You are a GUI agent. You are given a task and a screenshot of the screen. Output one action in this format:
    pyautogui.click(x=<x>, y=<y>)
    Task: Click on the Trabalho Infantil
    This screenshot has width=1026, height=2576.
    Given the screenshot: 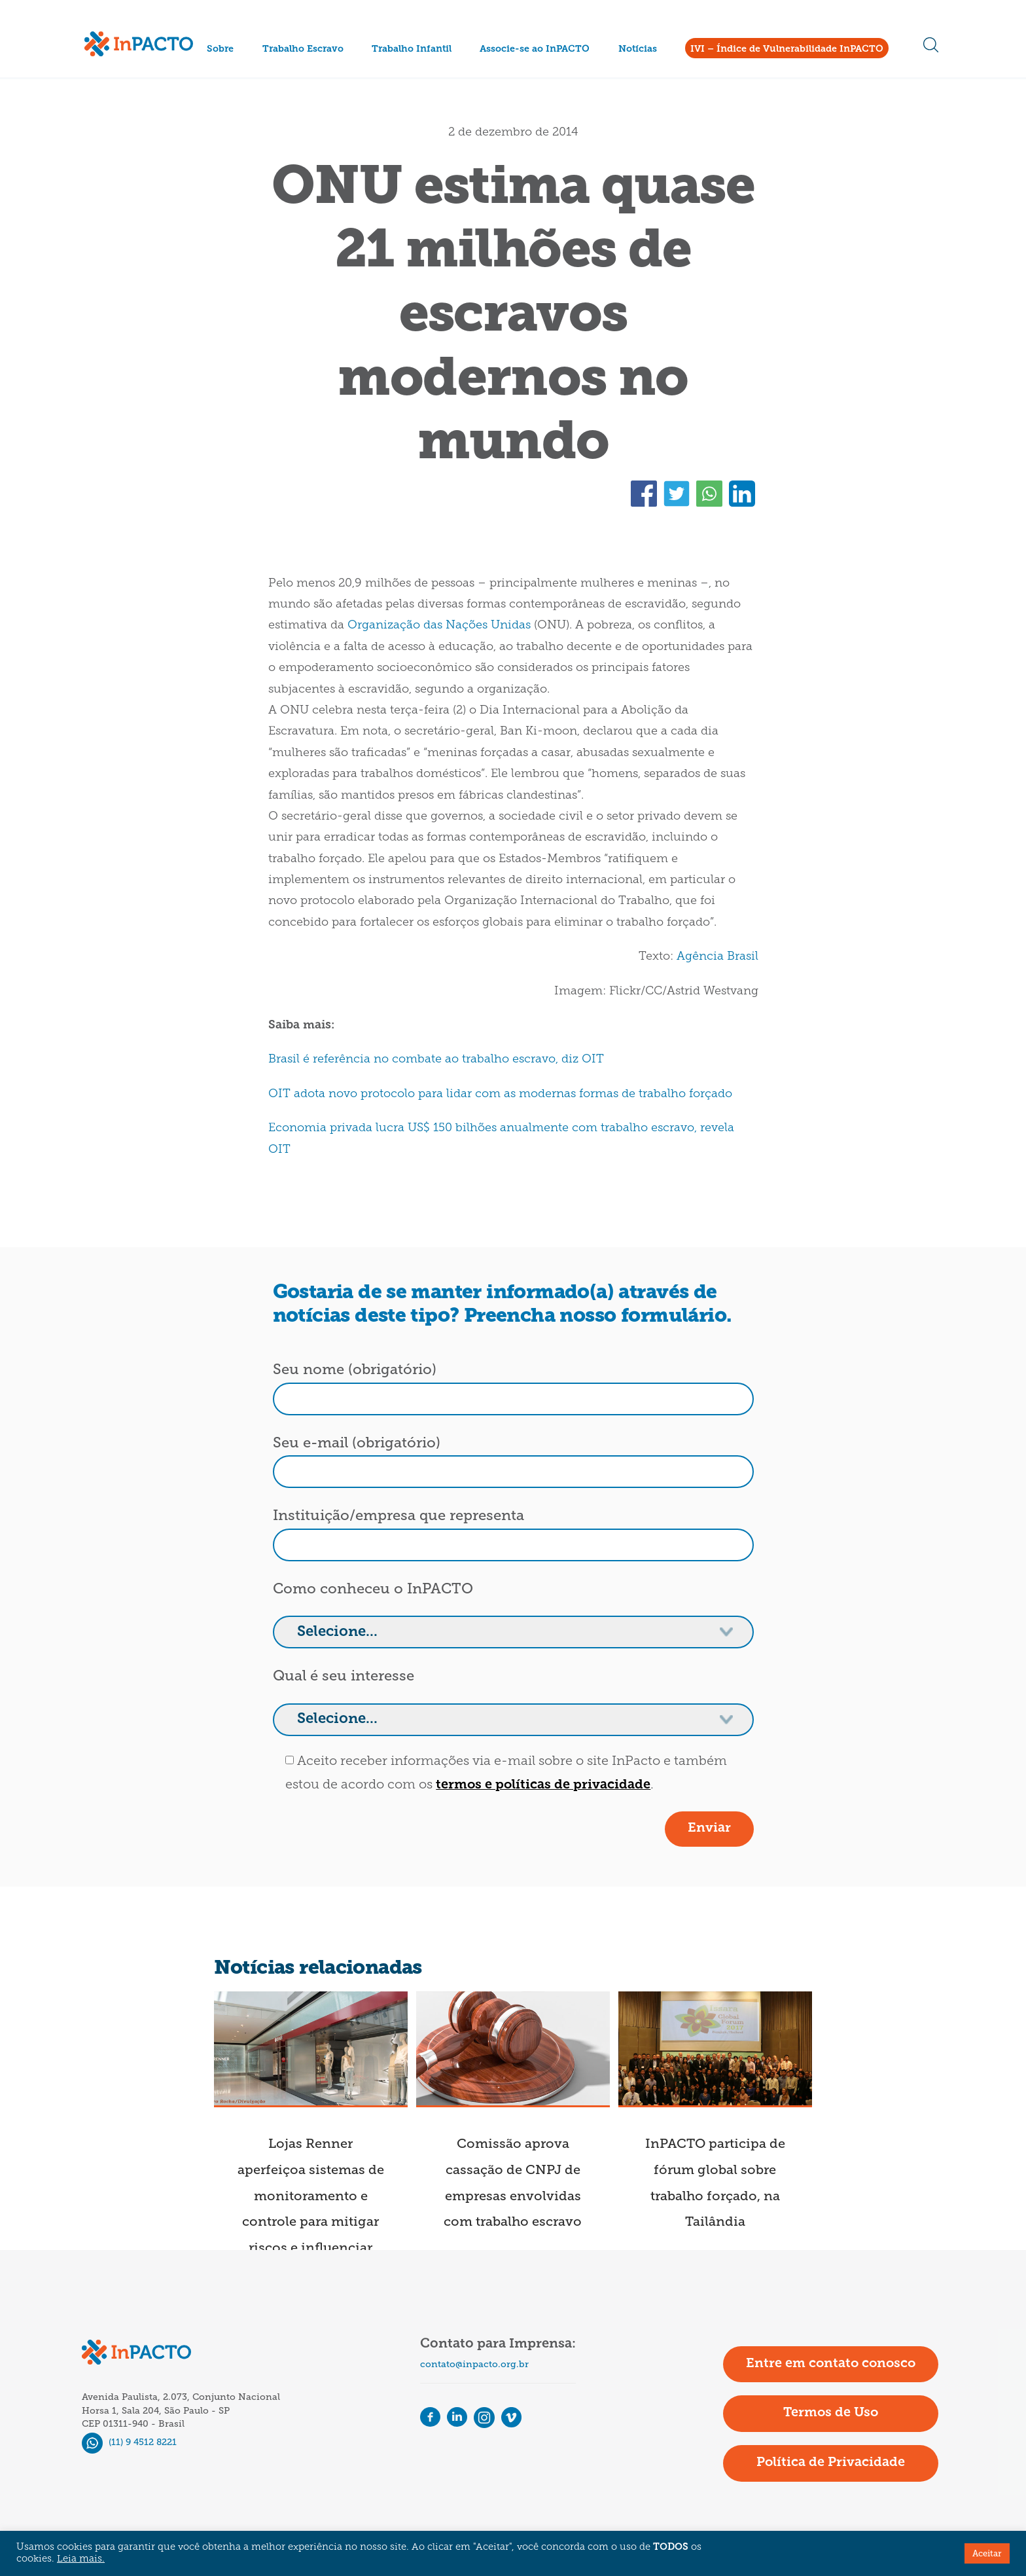 What is the action you would take?
    pyautogui.click(x=411, y=49)
    